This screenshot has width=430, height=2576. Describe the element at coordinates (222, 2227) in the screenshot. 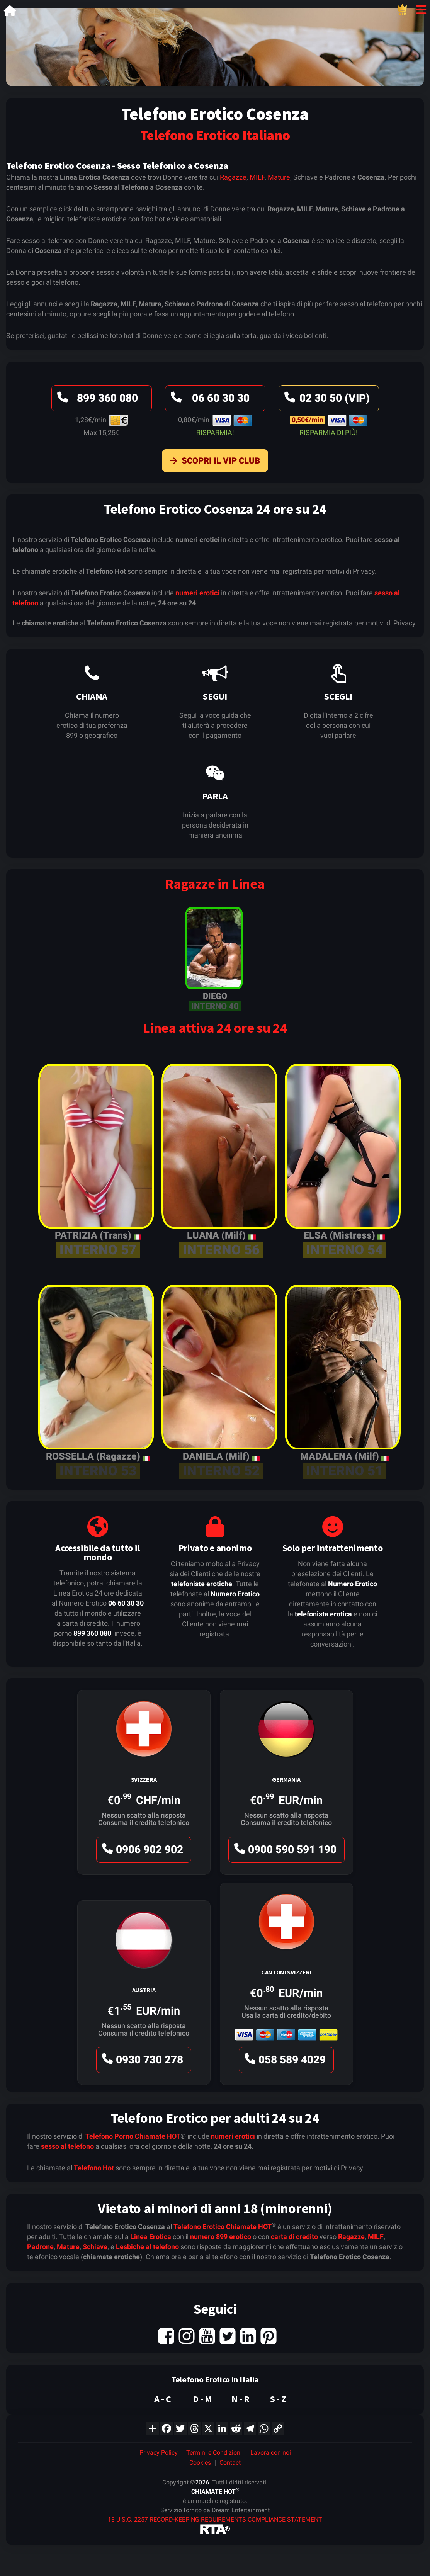

I see `Telefono Erotico Chiamate HOT` at that location.